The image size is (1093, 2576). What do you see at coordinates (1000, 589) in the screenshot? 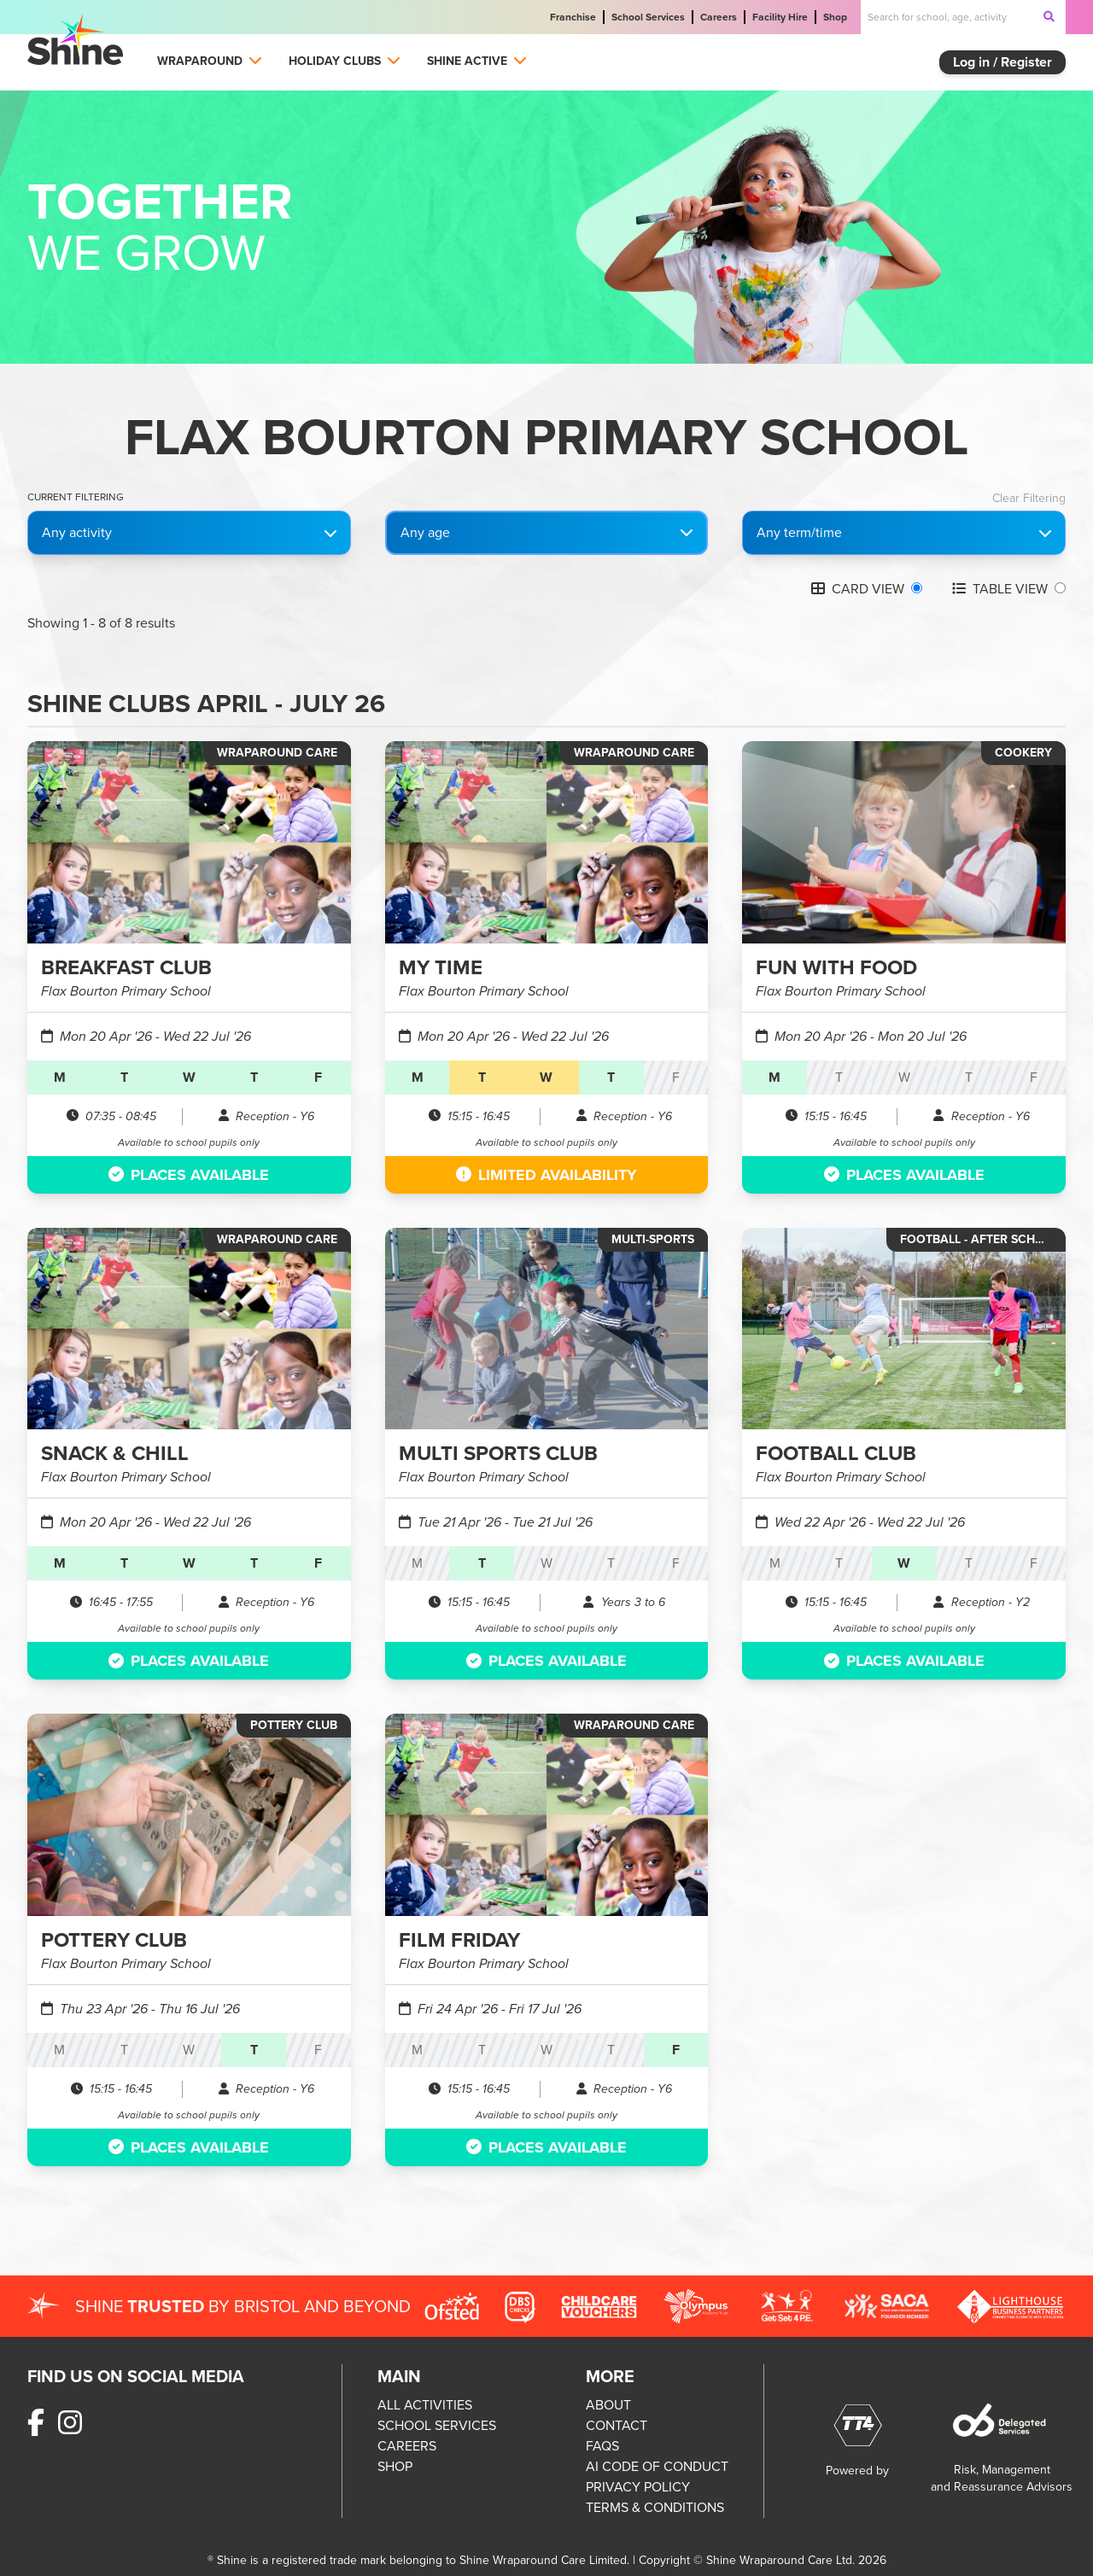
I see `TABLE VIEW` at bounding box center [1000, 589].